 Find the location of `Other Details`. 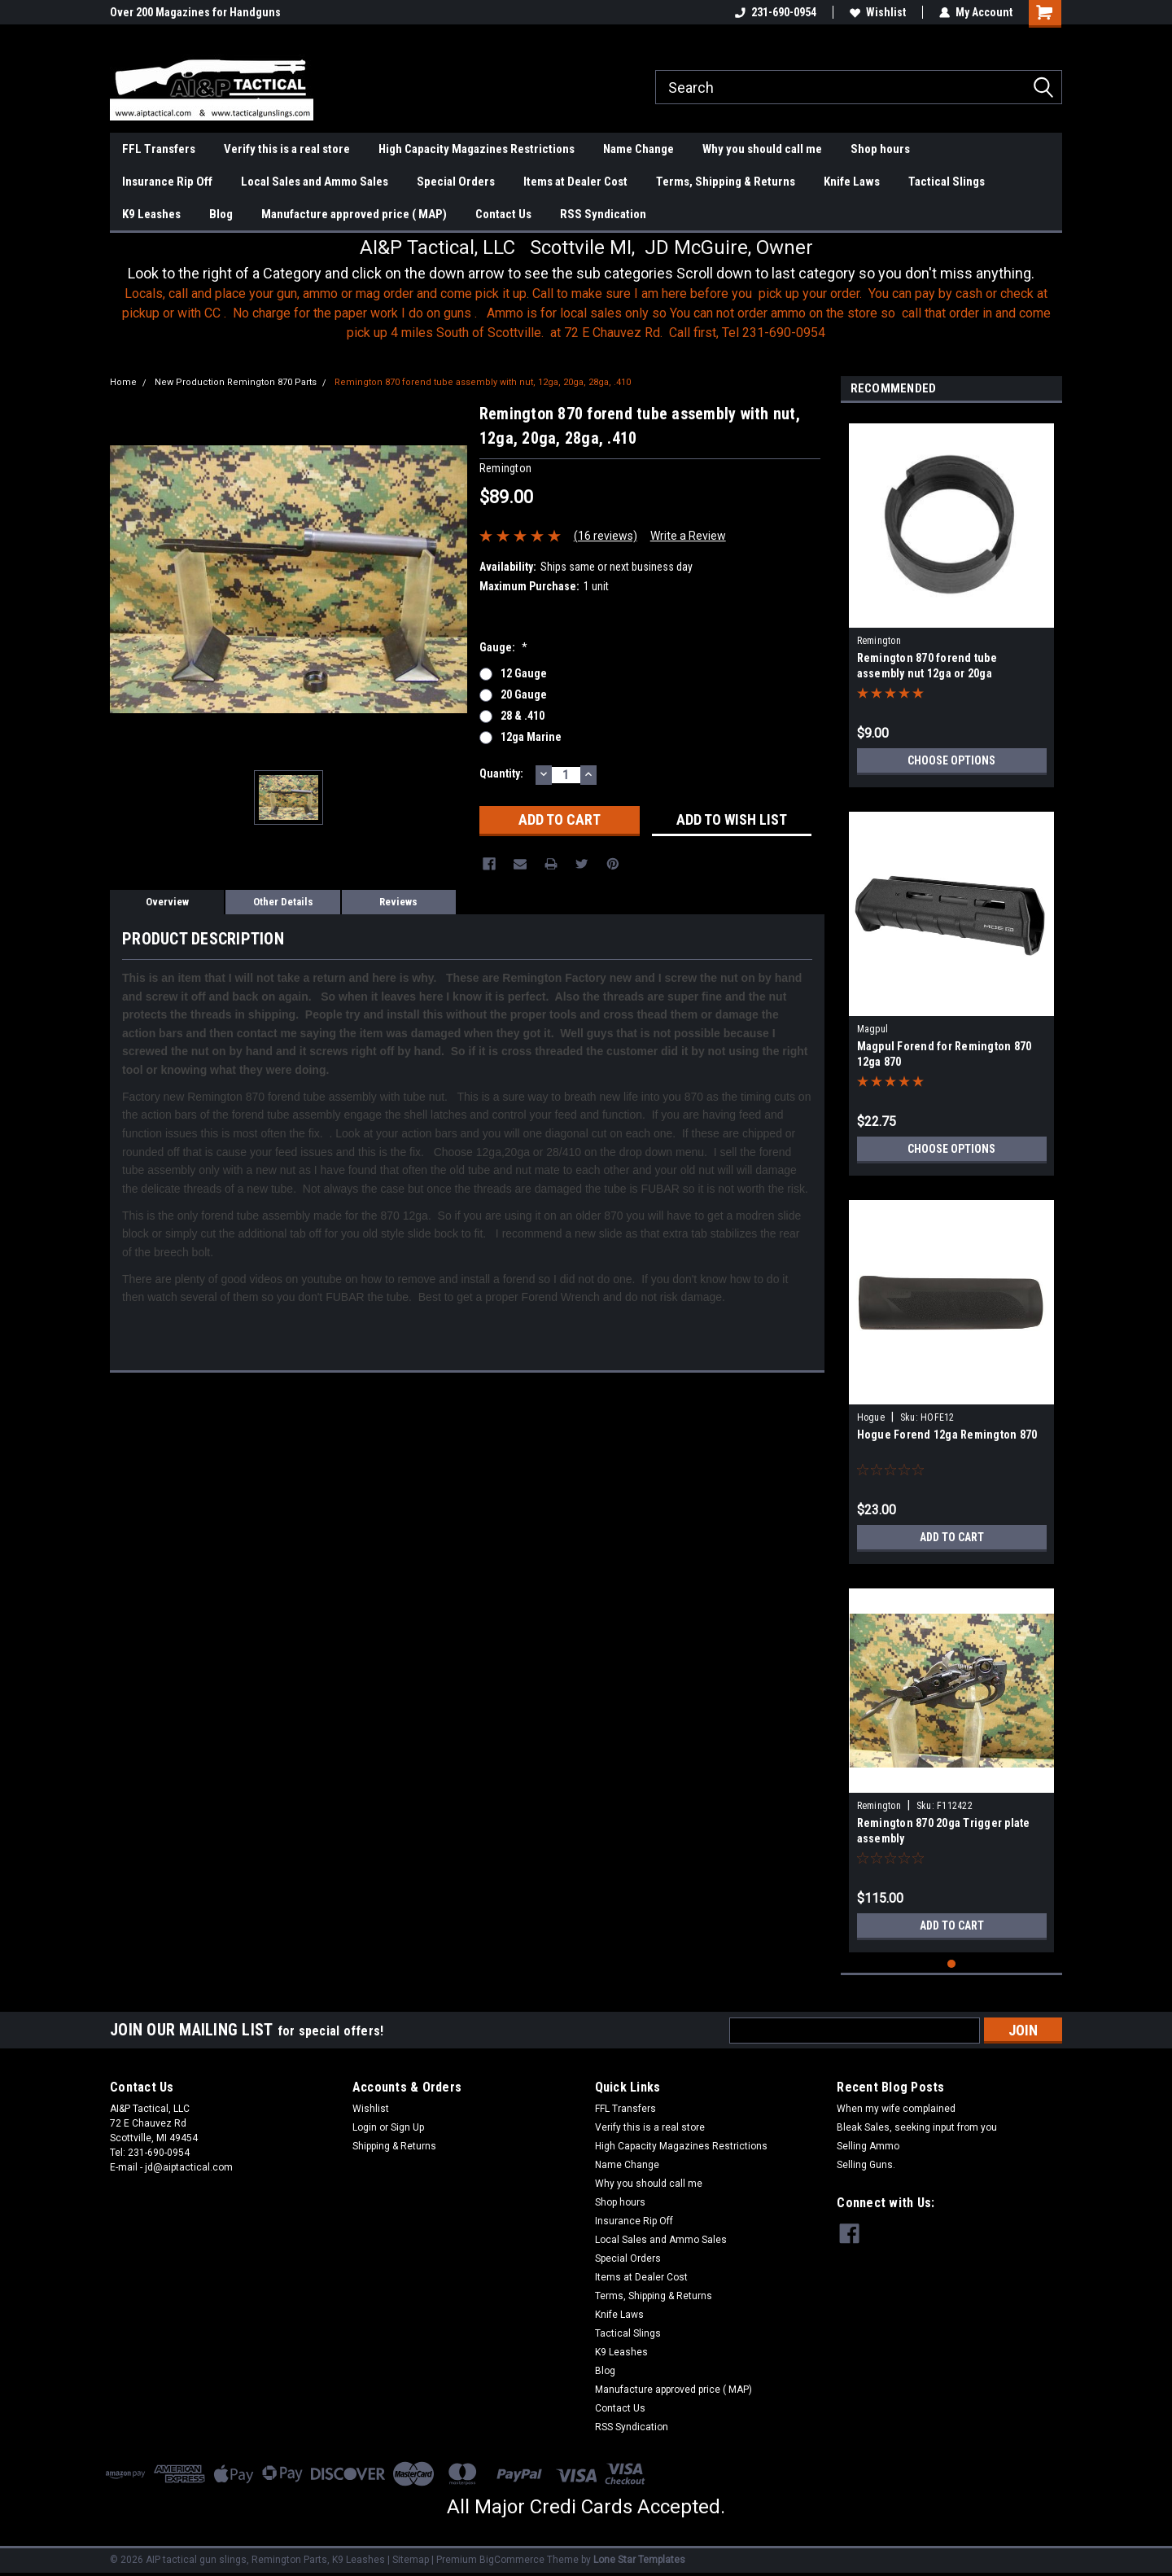

Other Details is located at coordinates (283, 902).